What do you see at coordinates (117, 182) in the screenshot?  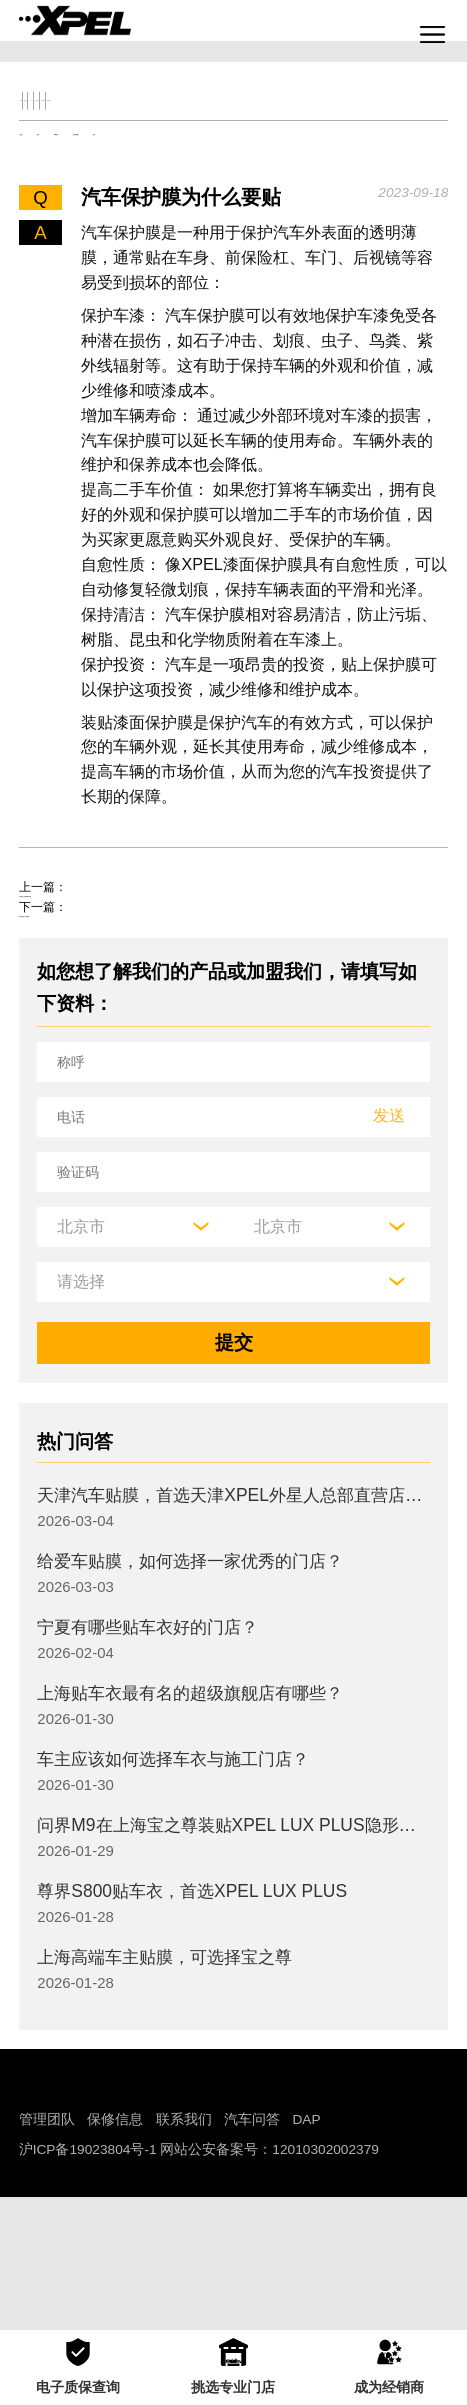 I see `机油` at bounding box center [117, 182].